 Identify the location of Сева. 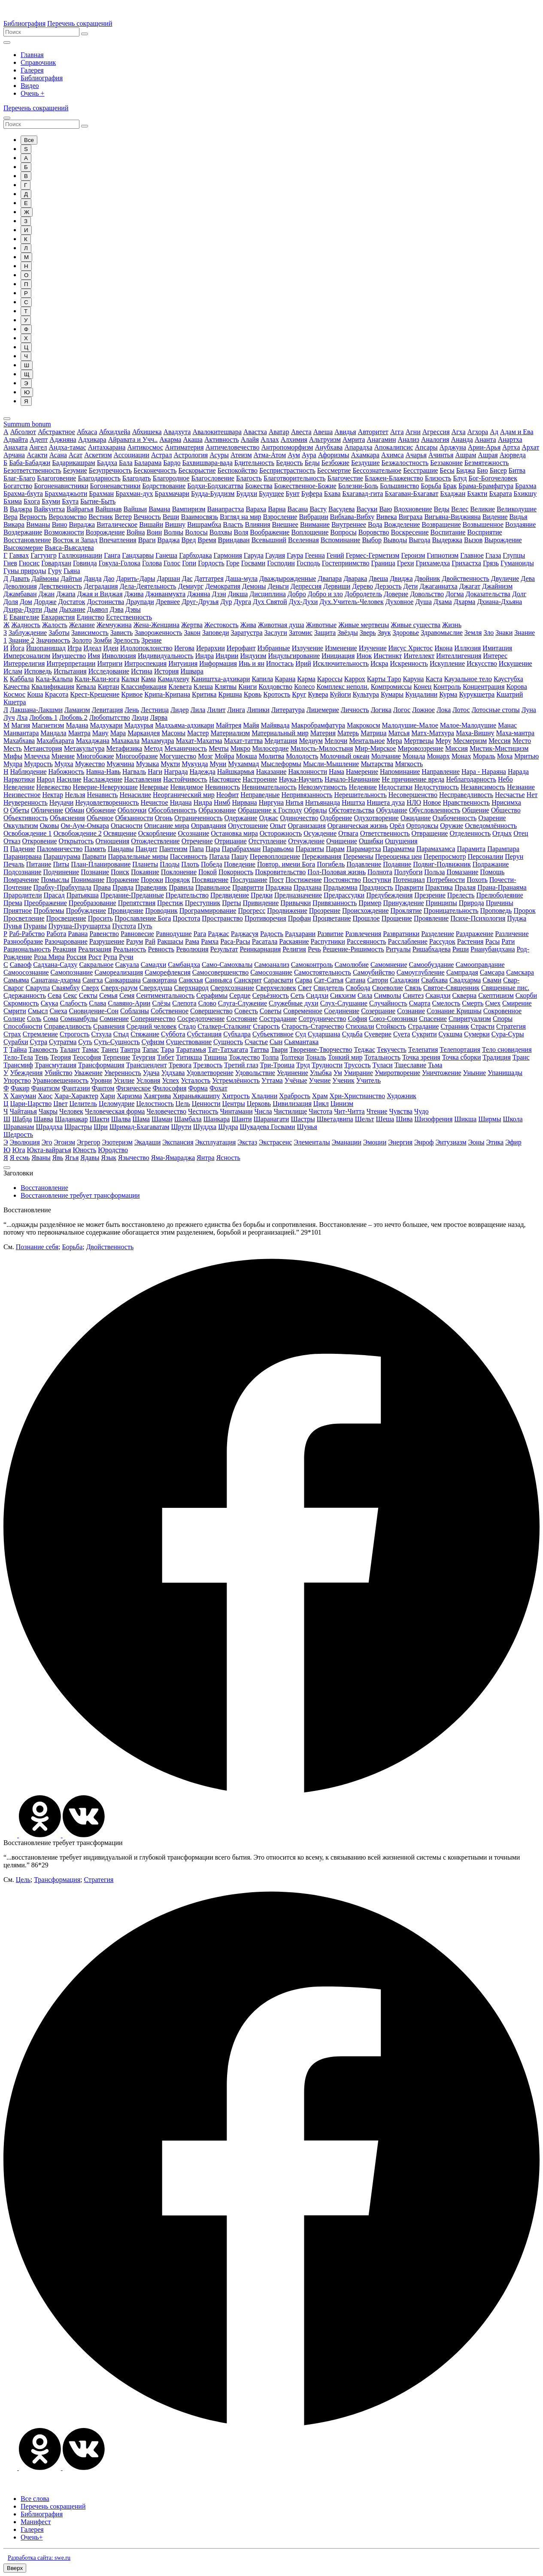
(54, 995).